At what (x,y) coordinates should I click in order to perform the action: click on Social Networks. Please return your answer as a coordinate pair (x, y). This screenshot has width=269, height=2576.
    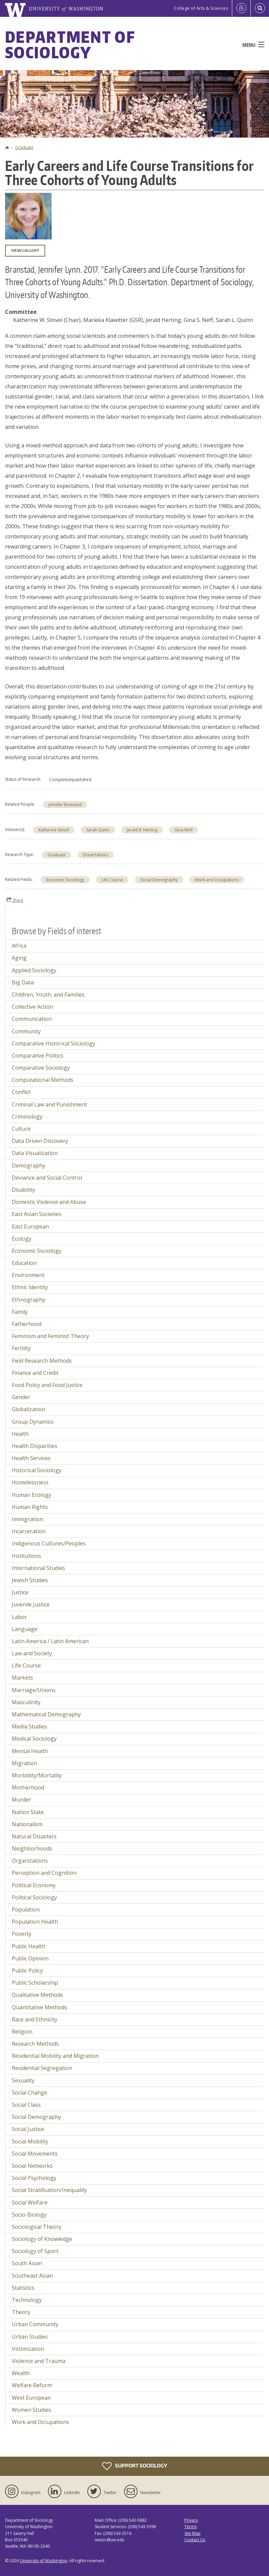
    Looking at the image, I should click on (32, 2165).